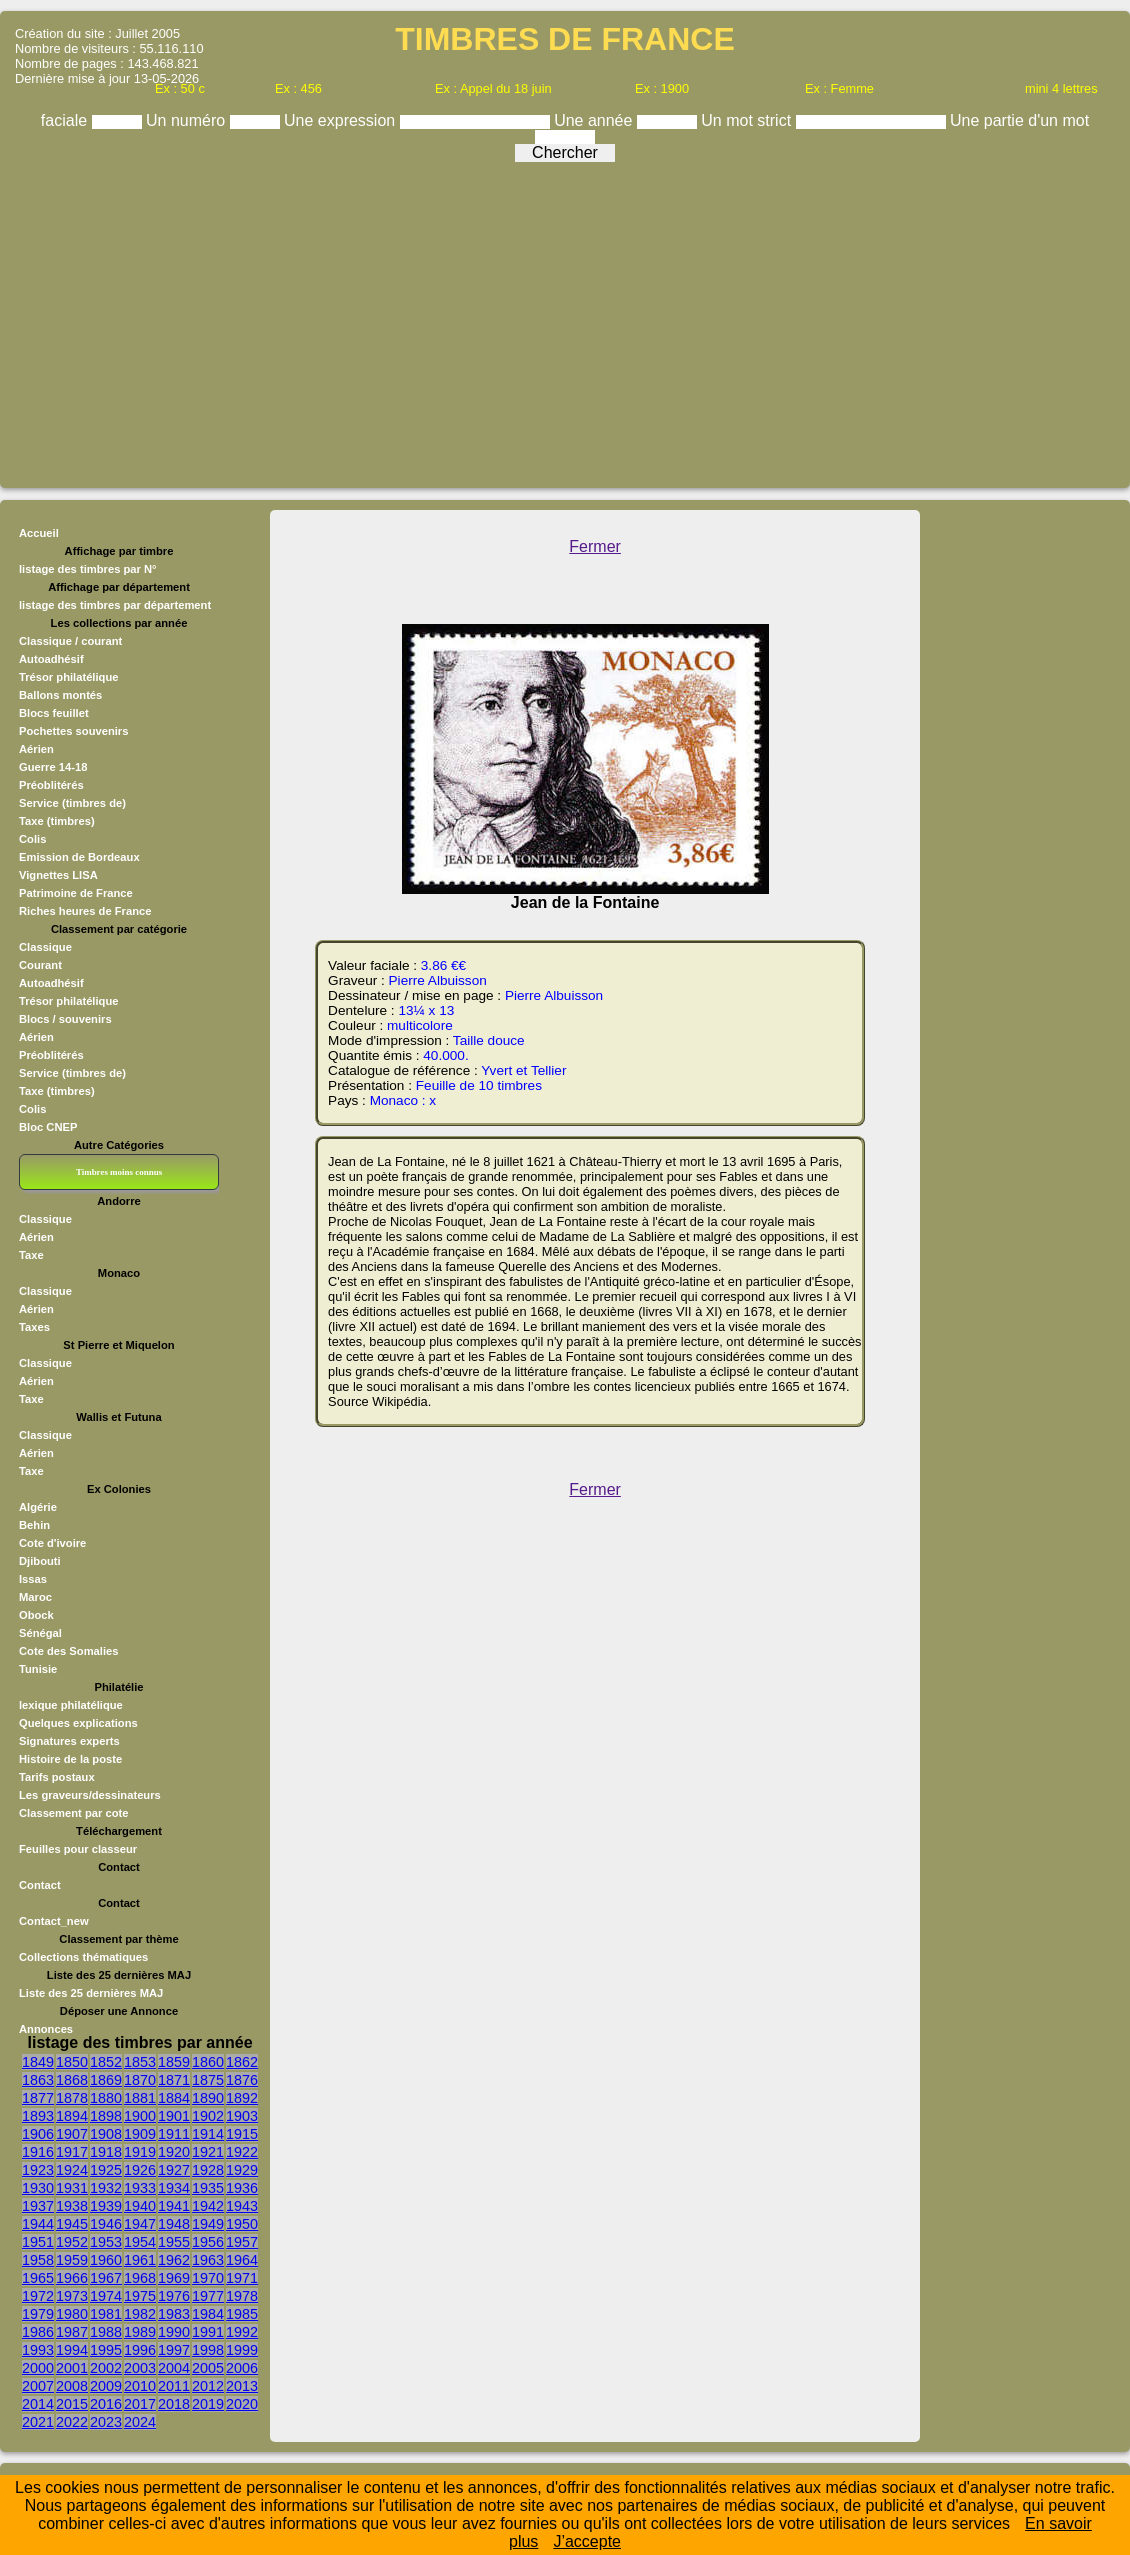  What do you see at coordinates (174, 2188) in the screenshot?
I see `1934` at bounding box center [174, 2188].